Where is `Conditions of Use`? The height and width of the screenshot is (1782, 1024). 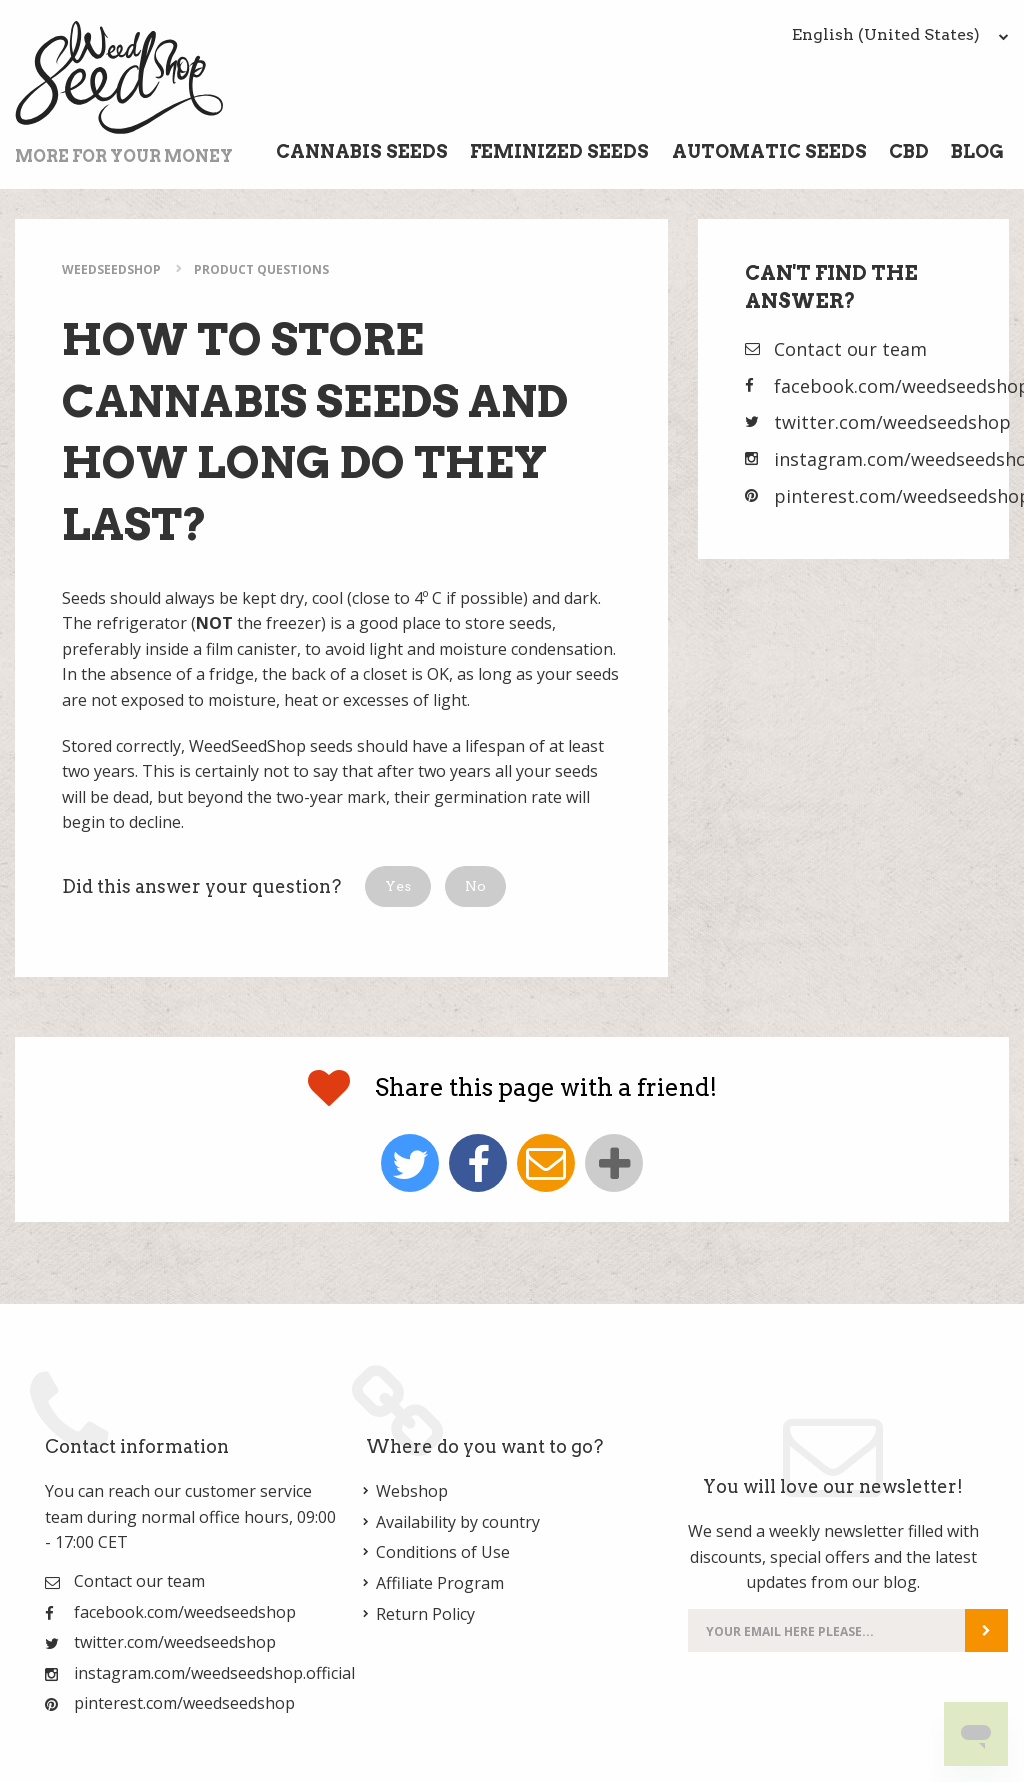
Conditions of Use is located at coordinates (443, 1552).